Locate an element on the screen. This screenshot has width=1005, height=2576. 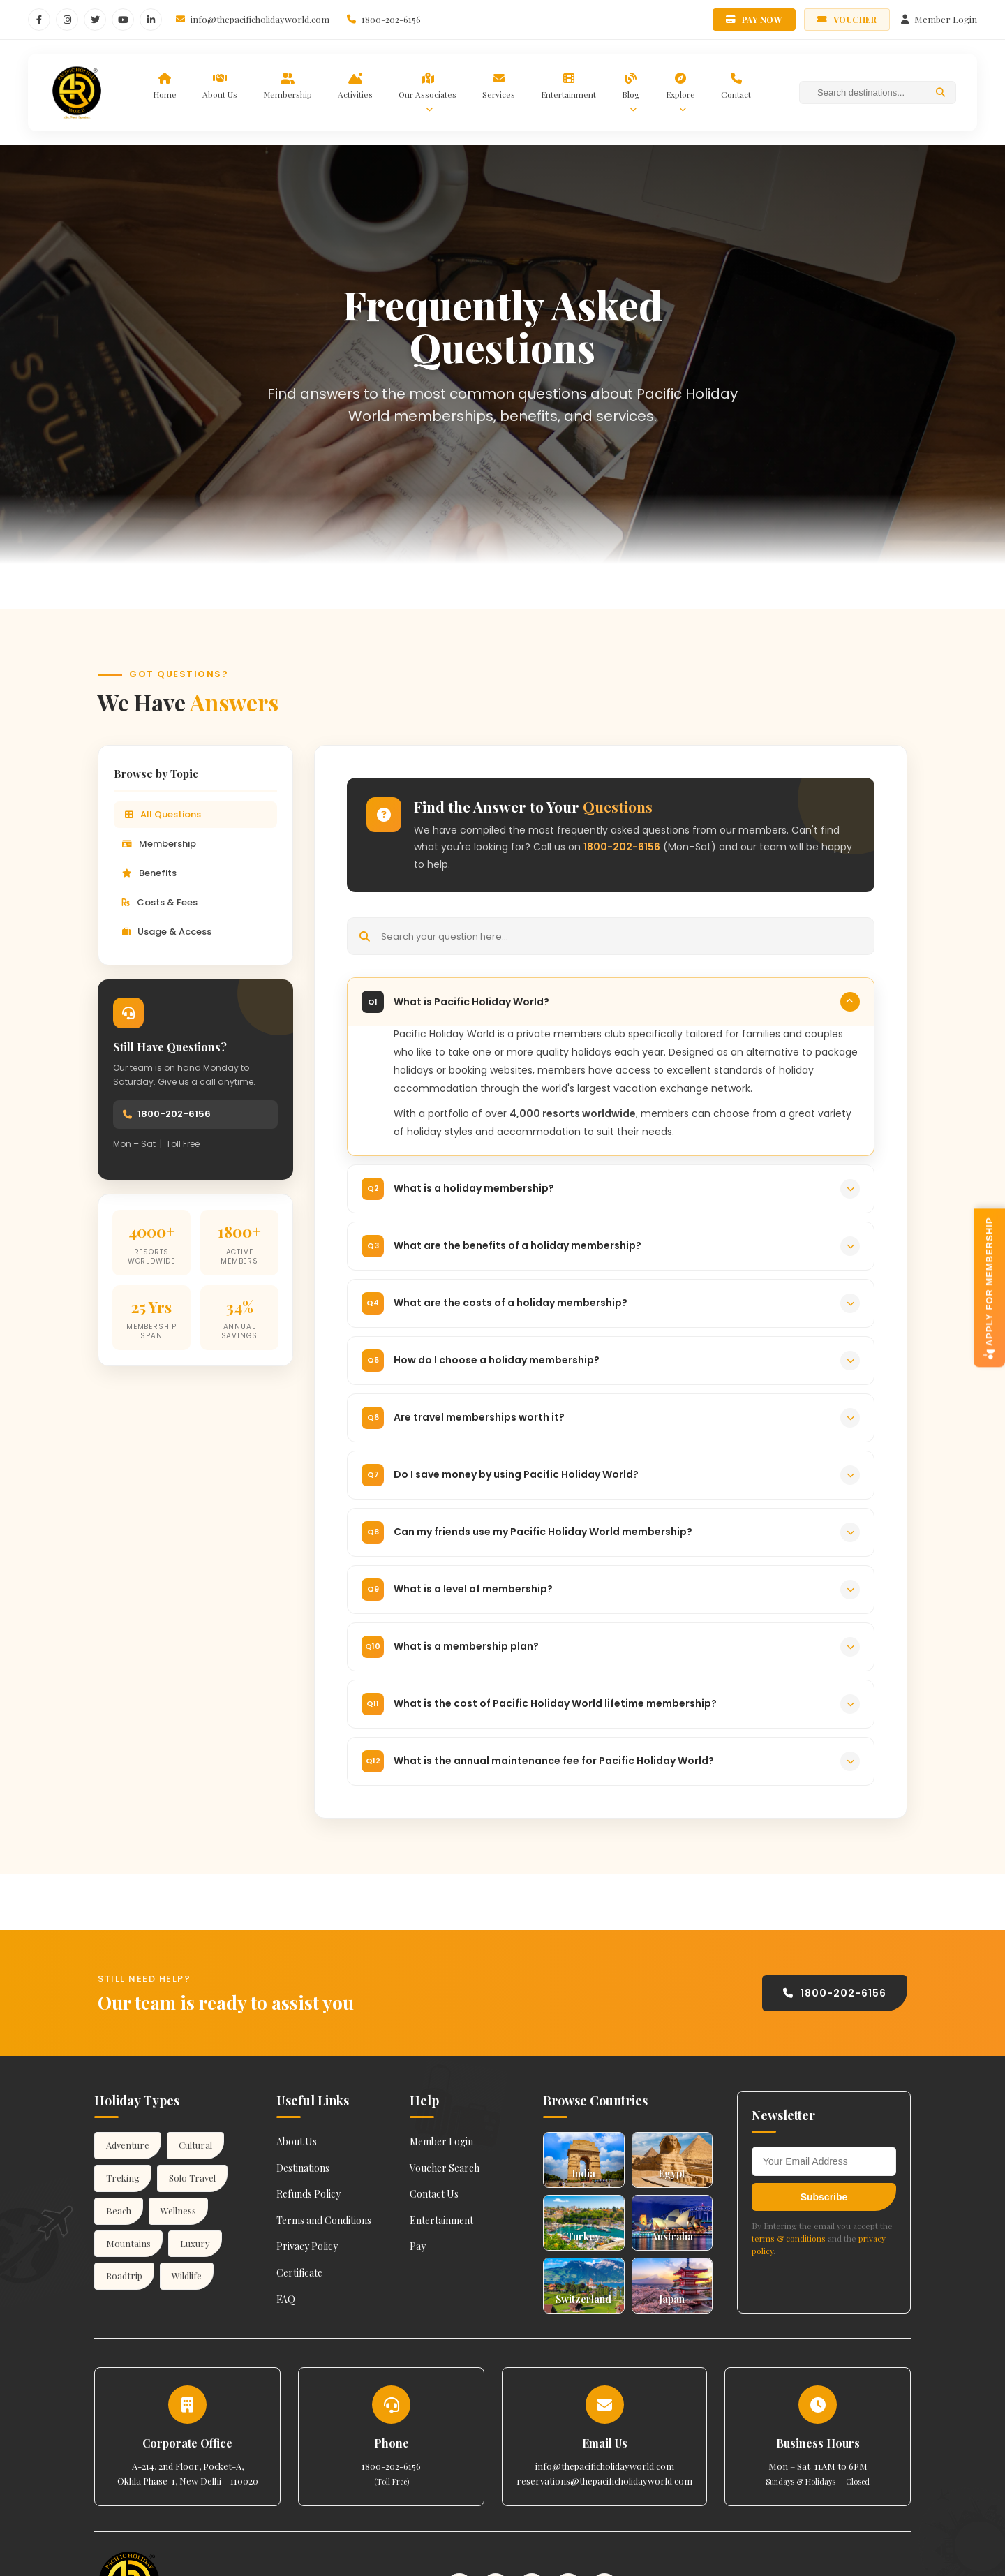
Voucher Search is located at coordinates (444, 2168).